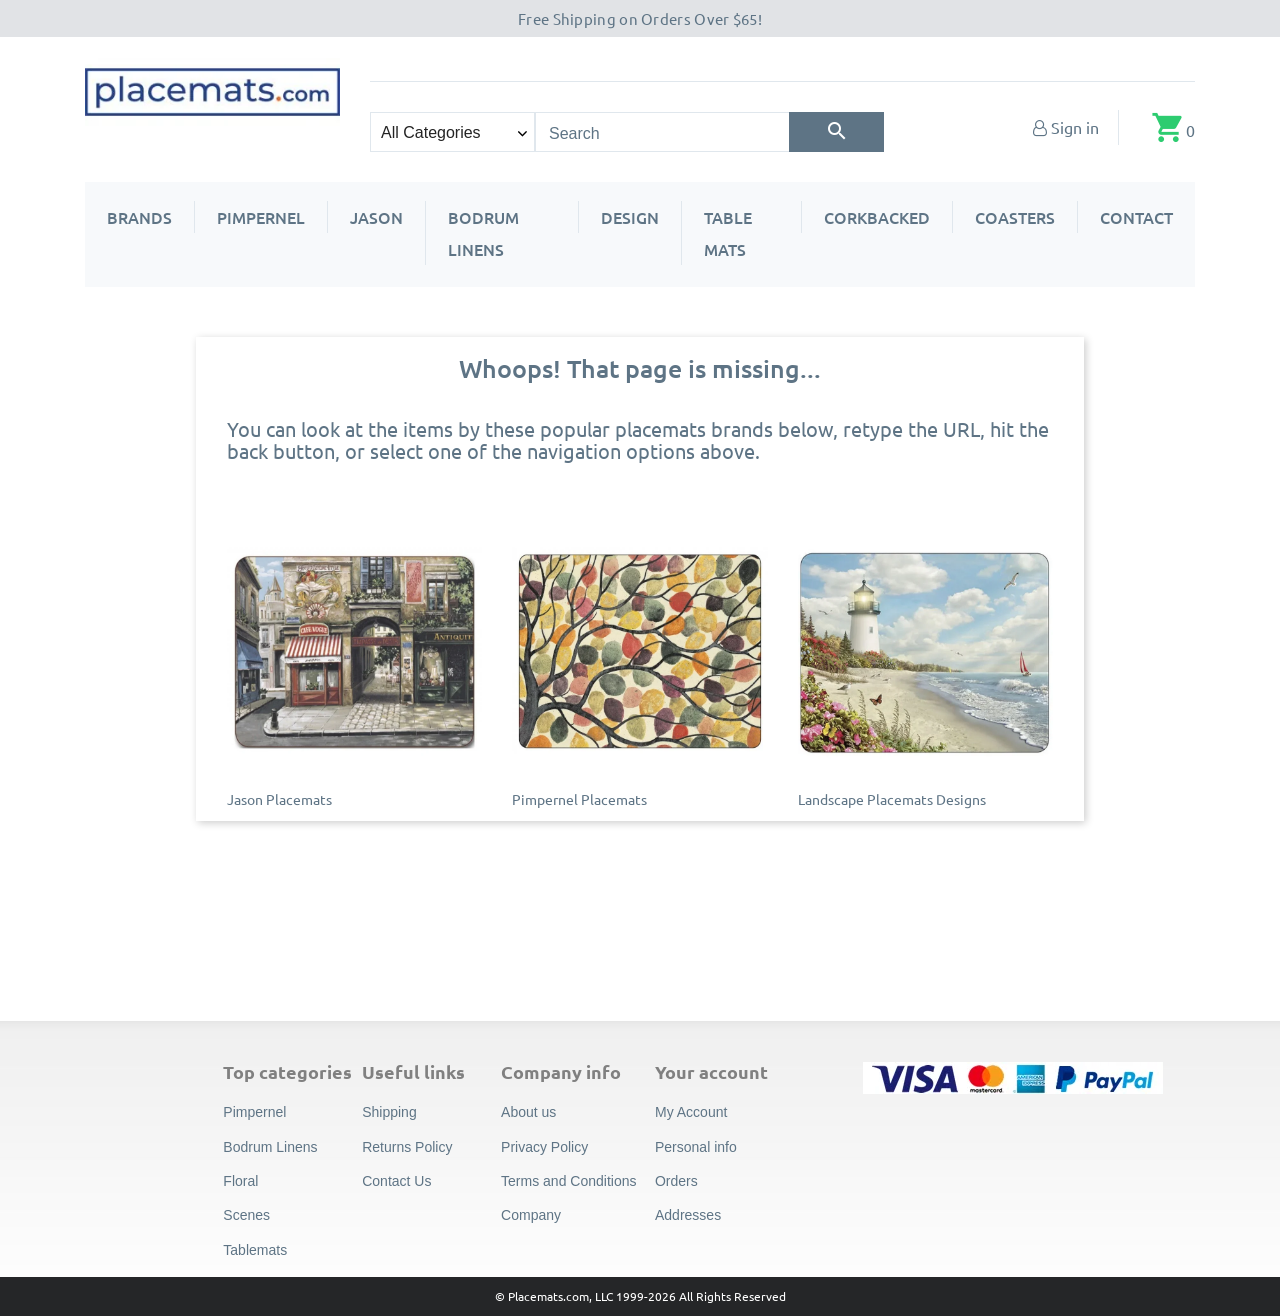 The width and height of the screenshot is (1280, 1316). Describe the element at coordinates (691, 1112) in the screenshot. I see `My Account` at that location.